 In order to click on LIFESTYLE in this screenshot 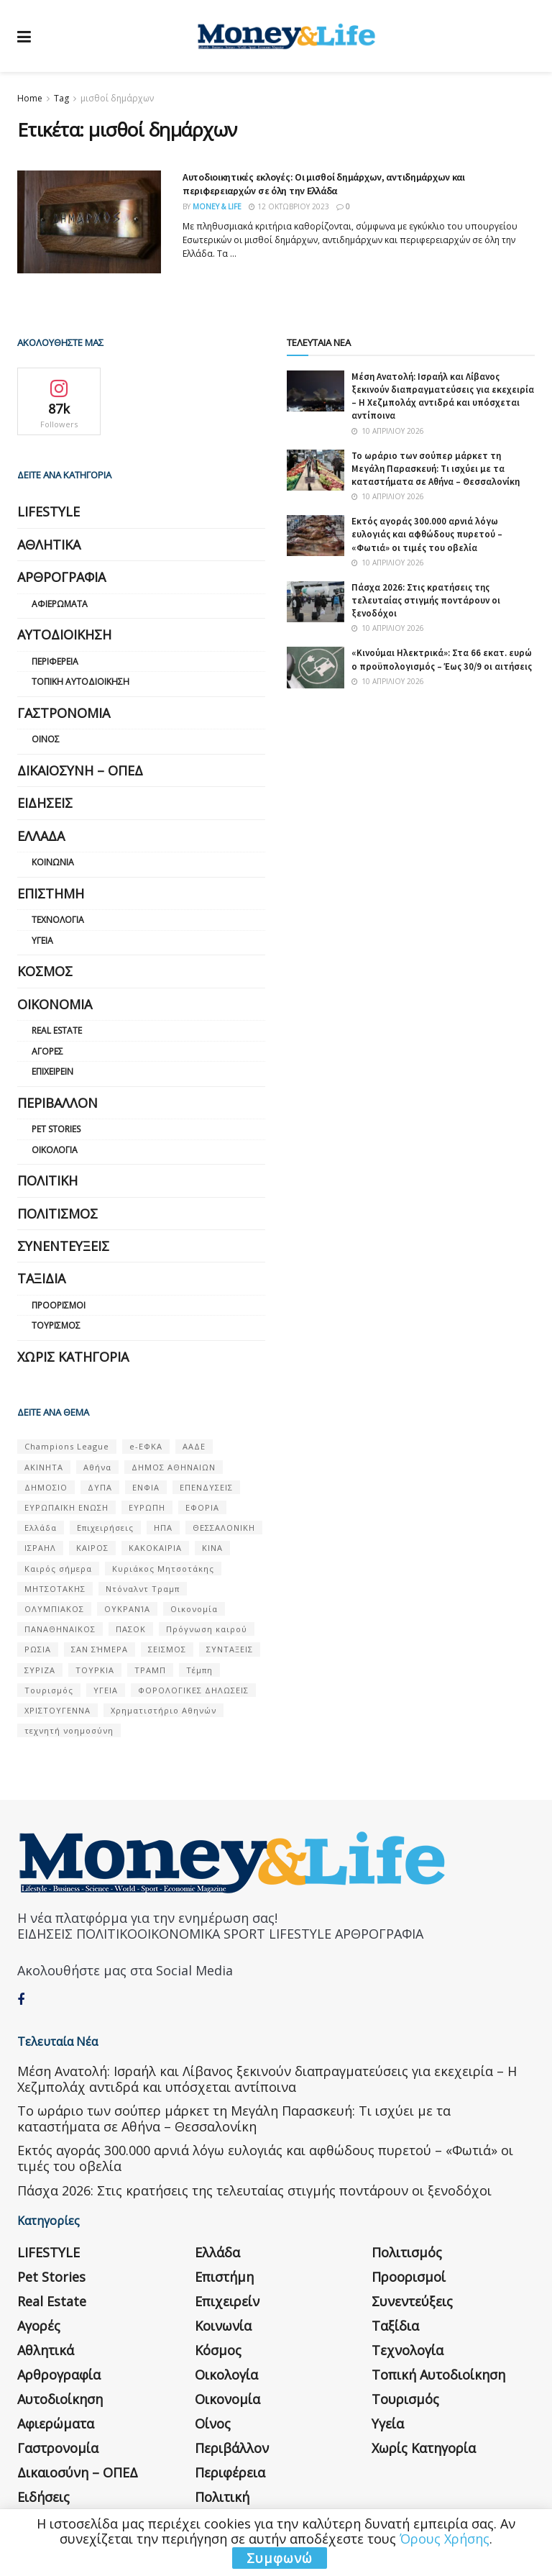, I will do `click(48, 511)`.